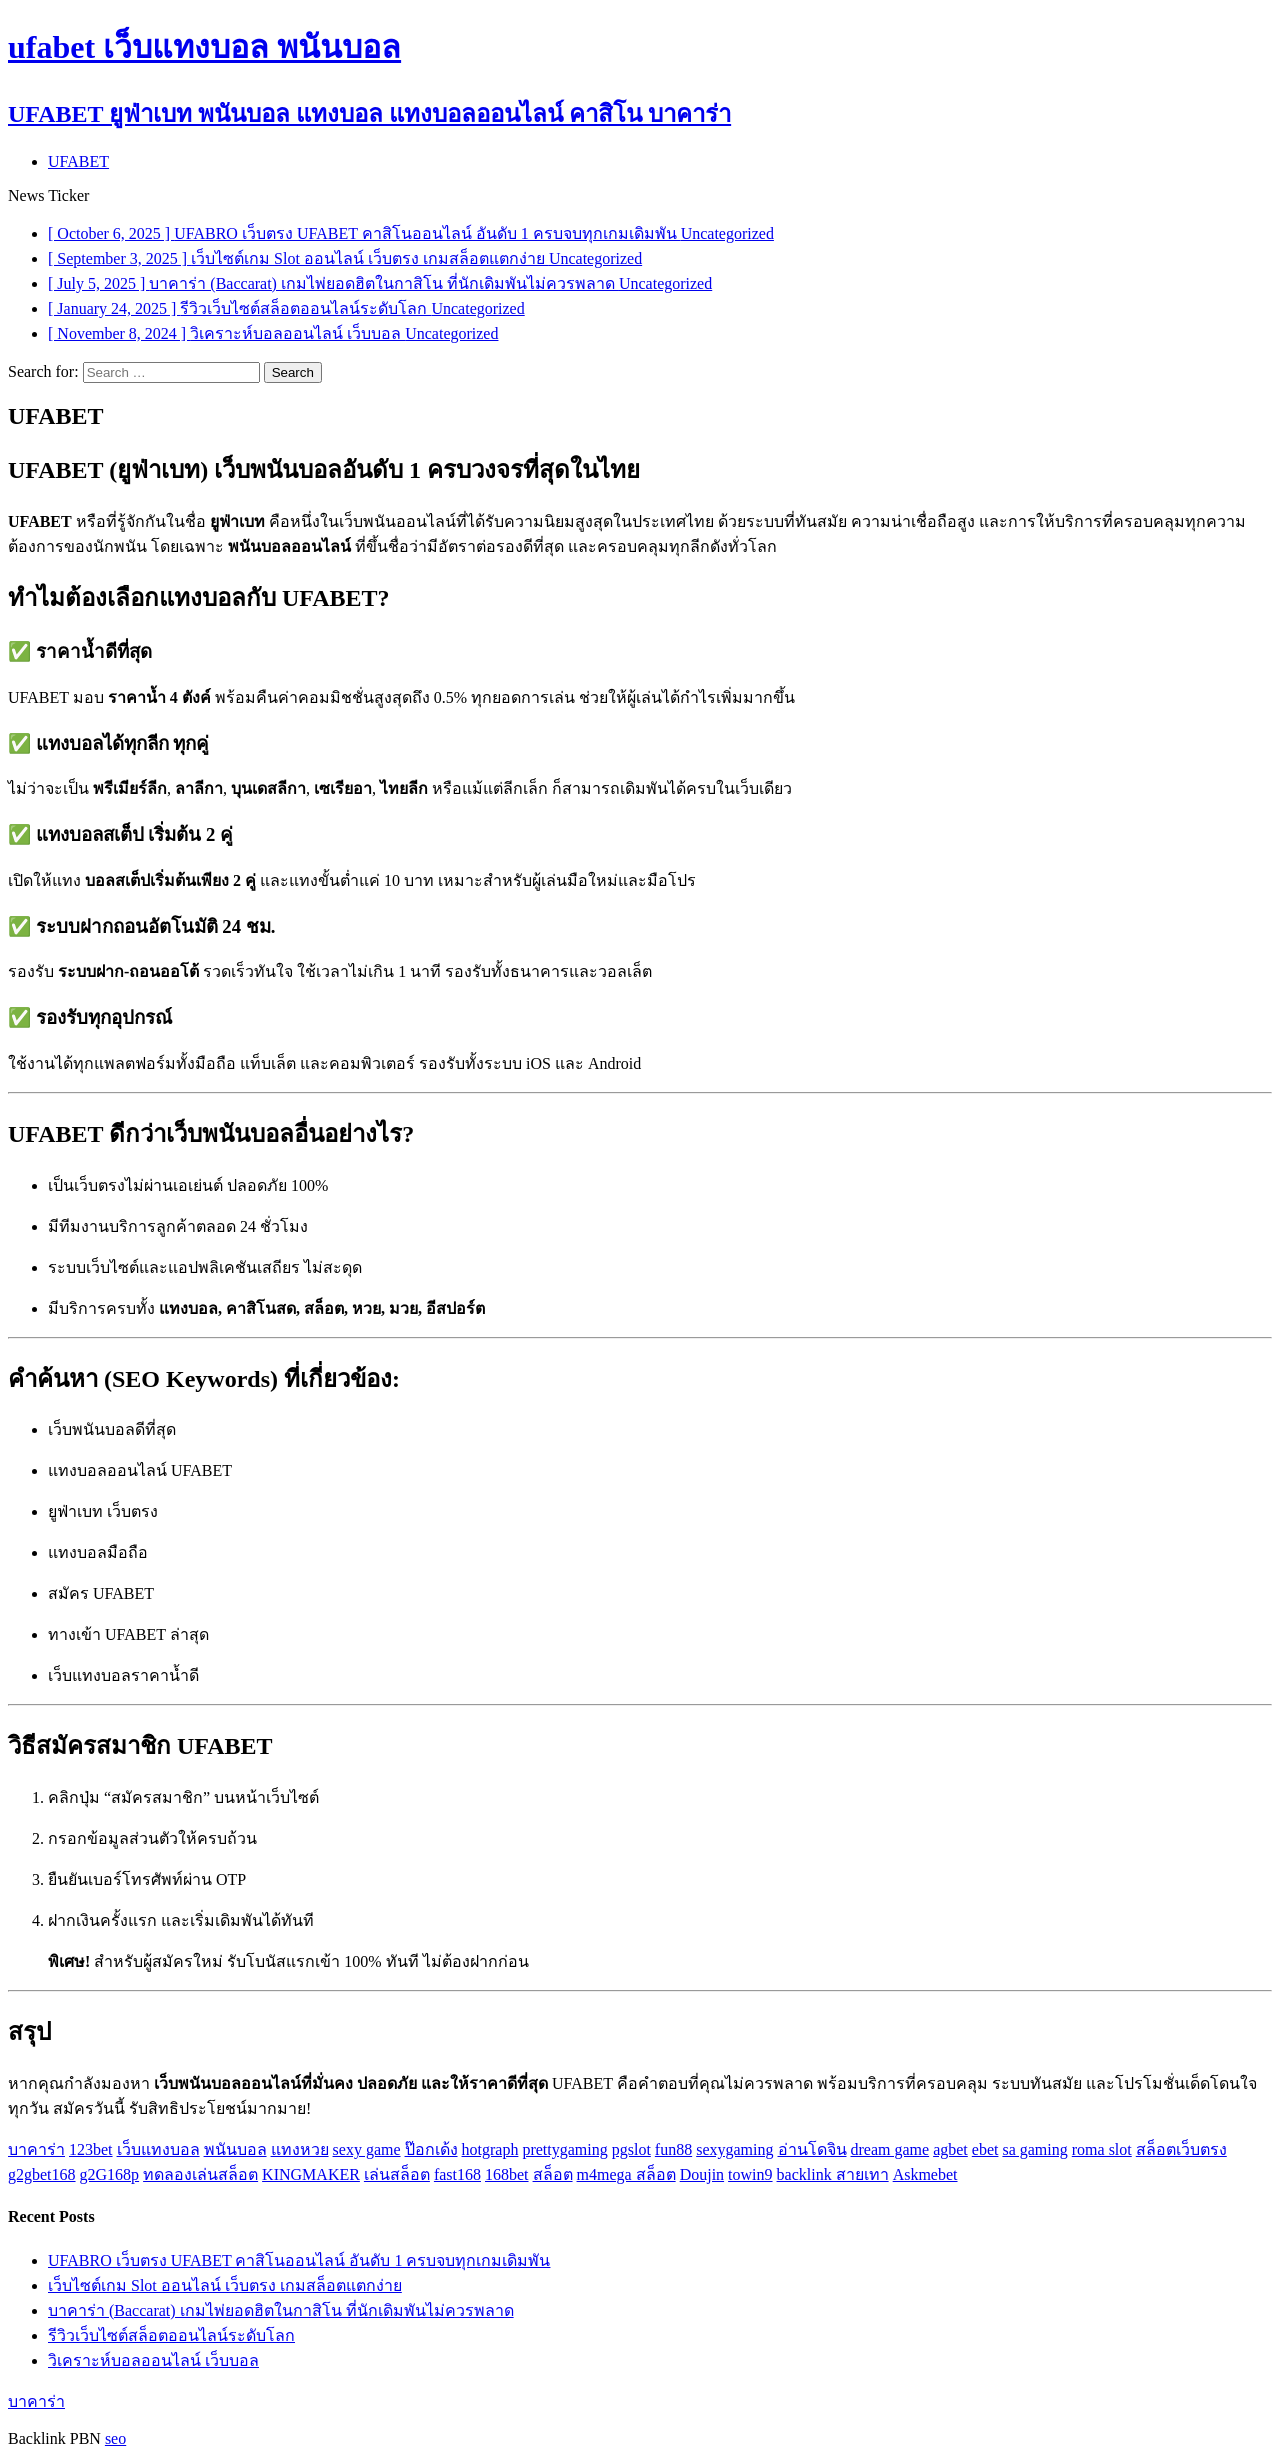 Image resolution: width=1280 pixels, height=2464 pixels. I want to click on agbet, so click(950, 2149).